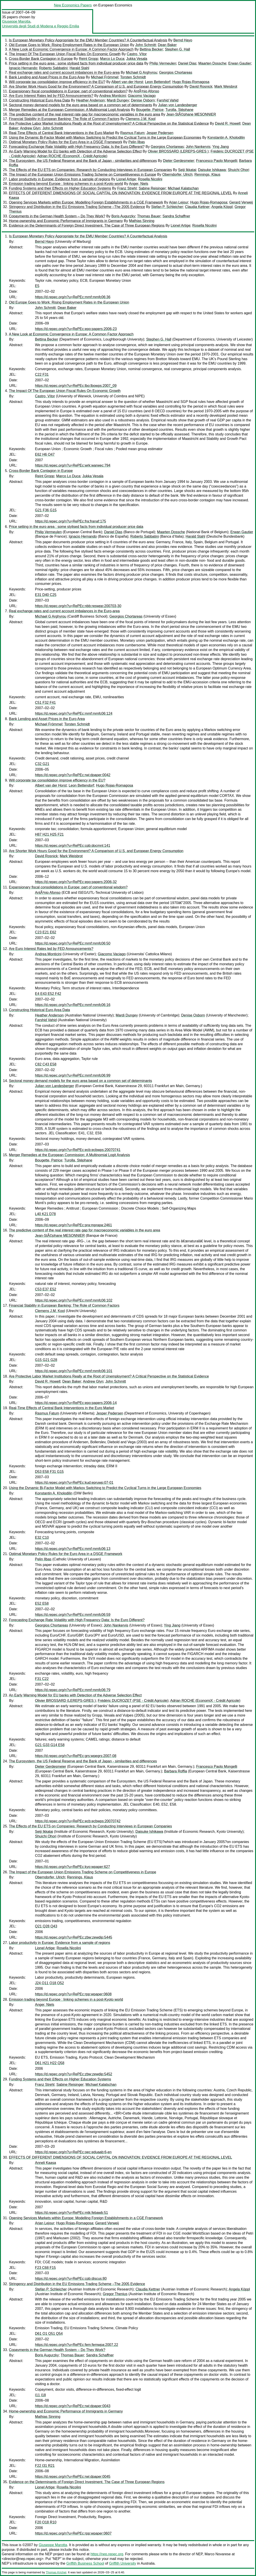  I want to click on https://d.repec.org/n?u=RePEc:zbw:zewdip:5445, so click(73, 1937).